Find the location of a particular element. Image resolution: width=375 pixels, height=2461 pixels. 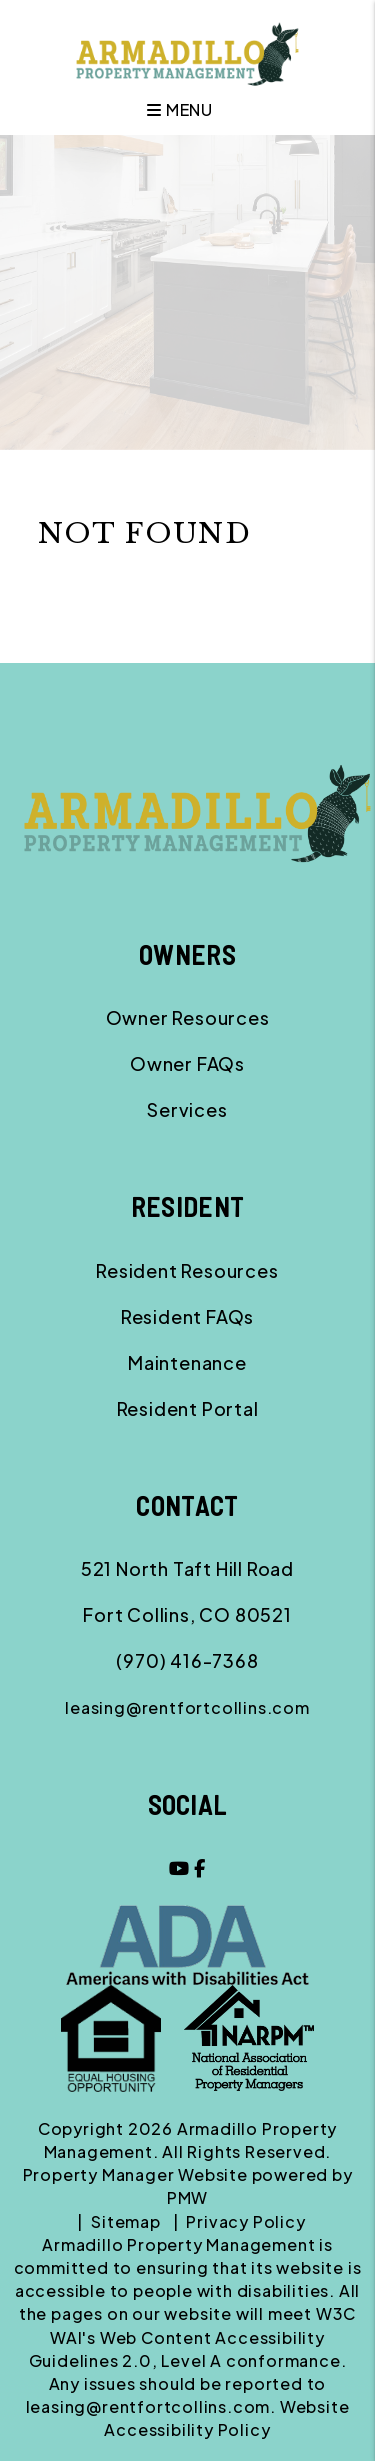

PMW is located at coordinates (187, 2197).